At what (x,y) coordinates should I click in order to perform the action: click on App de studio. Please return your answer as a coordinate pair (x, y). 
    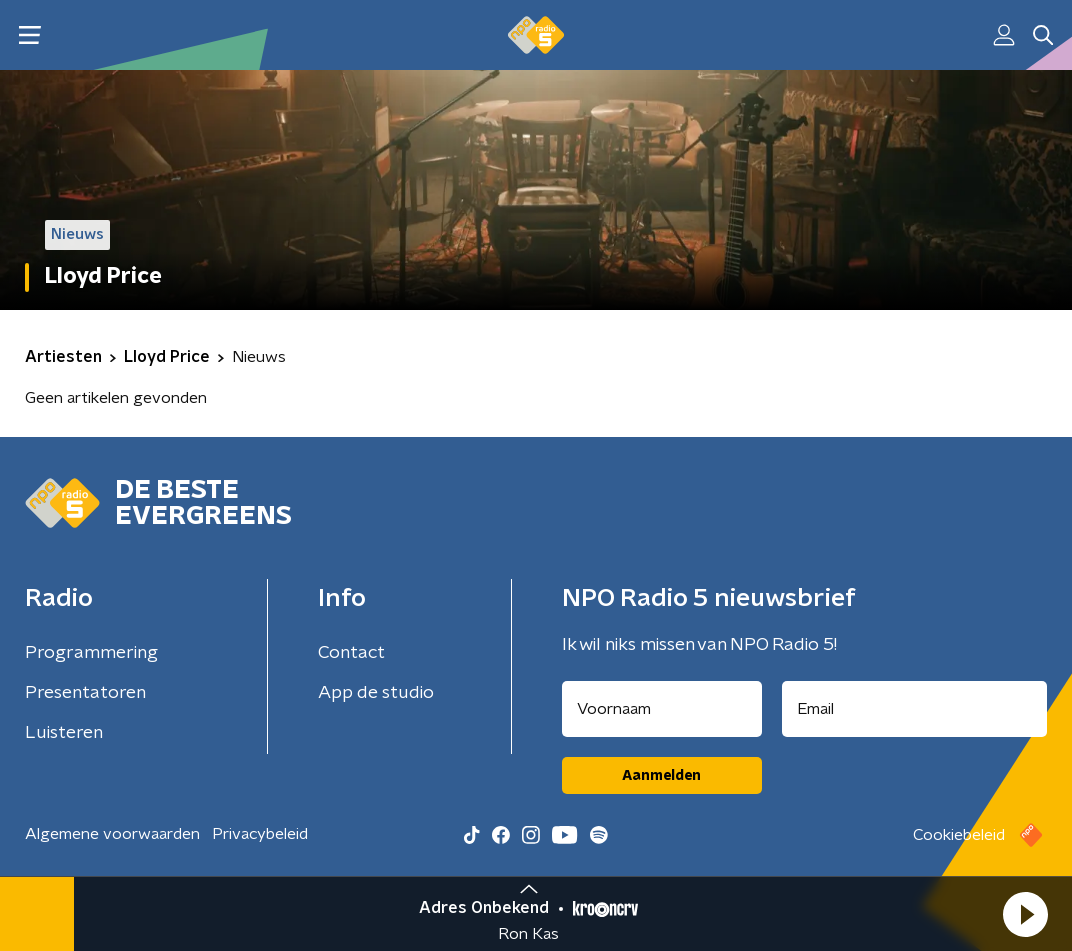
    Looking at the image, I should click on (376, 693).